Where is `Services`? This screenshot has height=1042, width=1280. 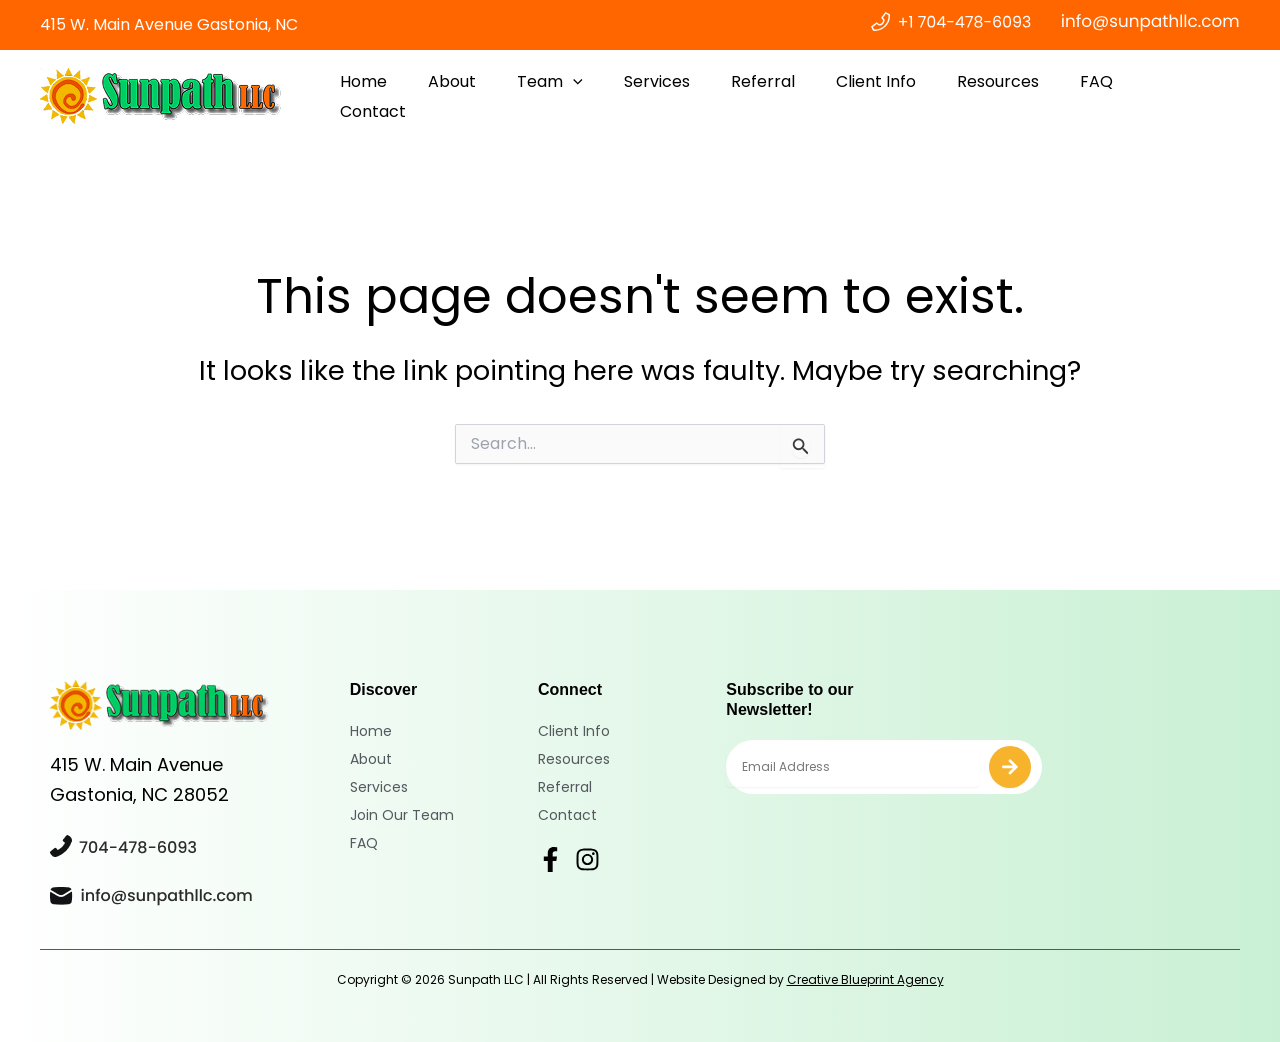 Services is located at coordinates (688, 96).